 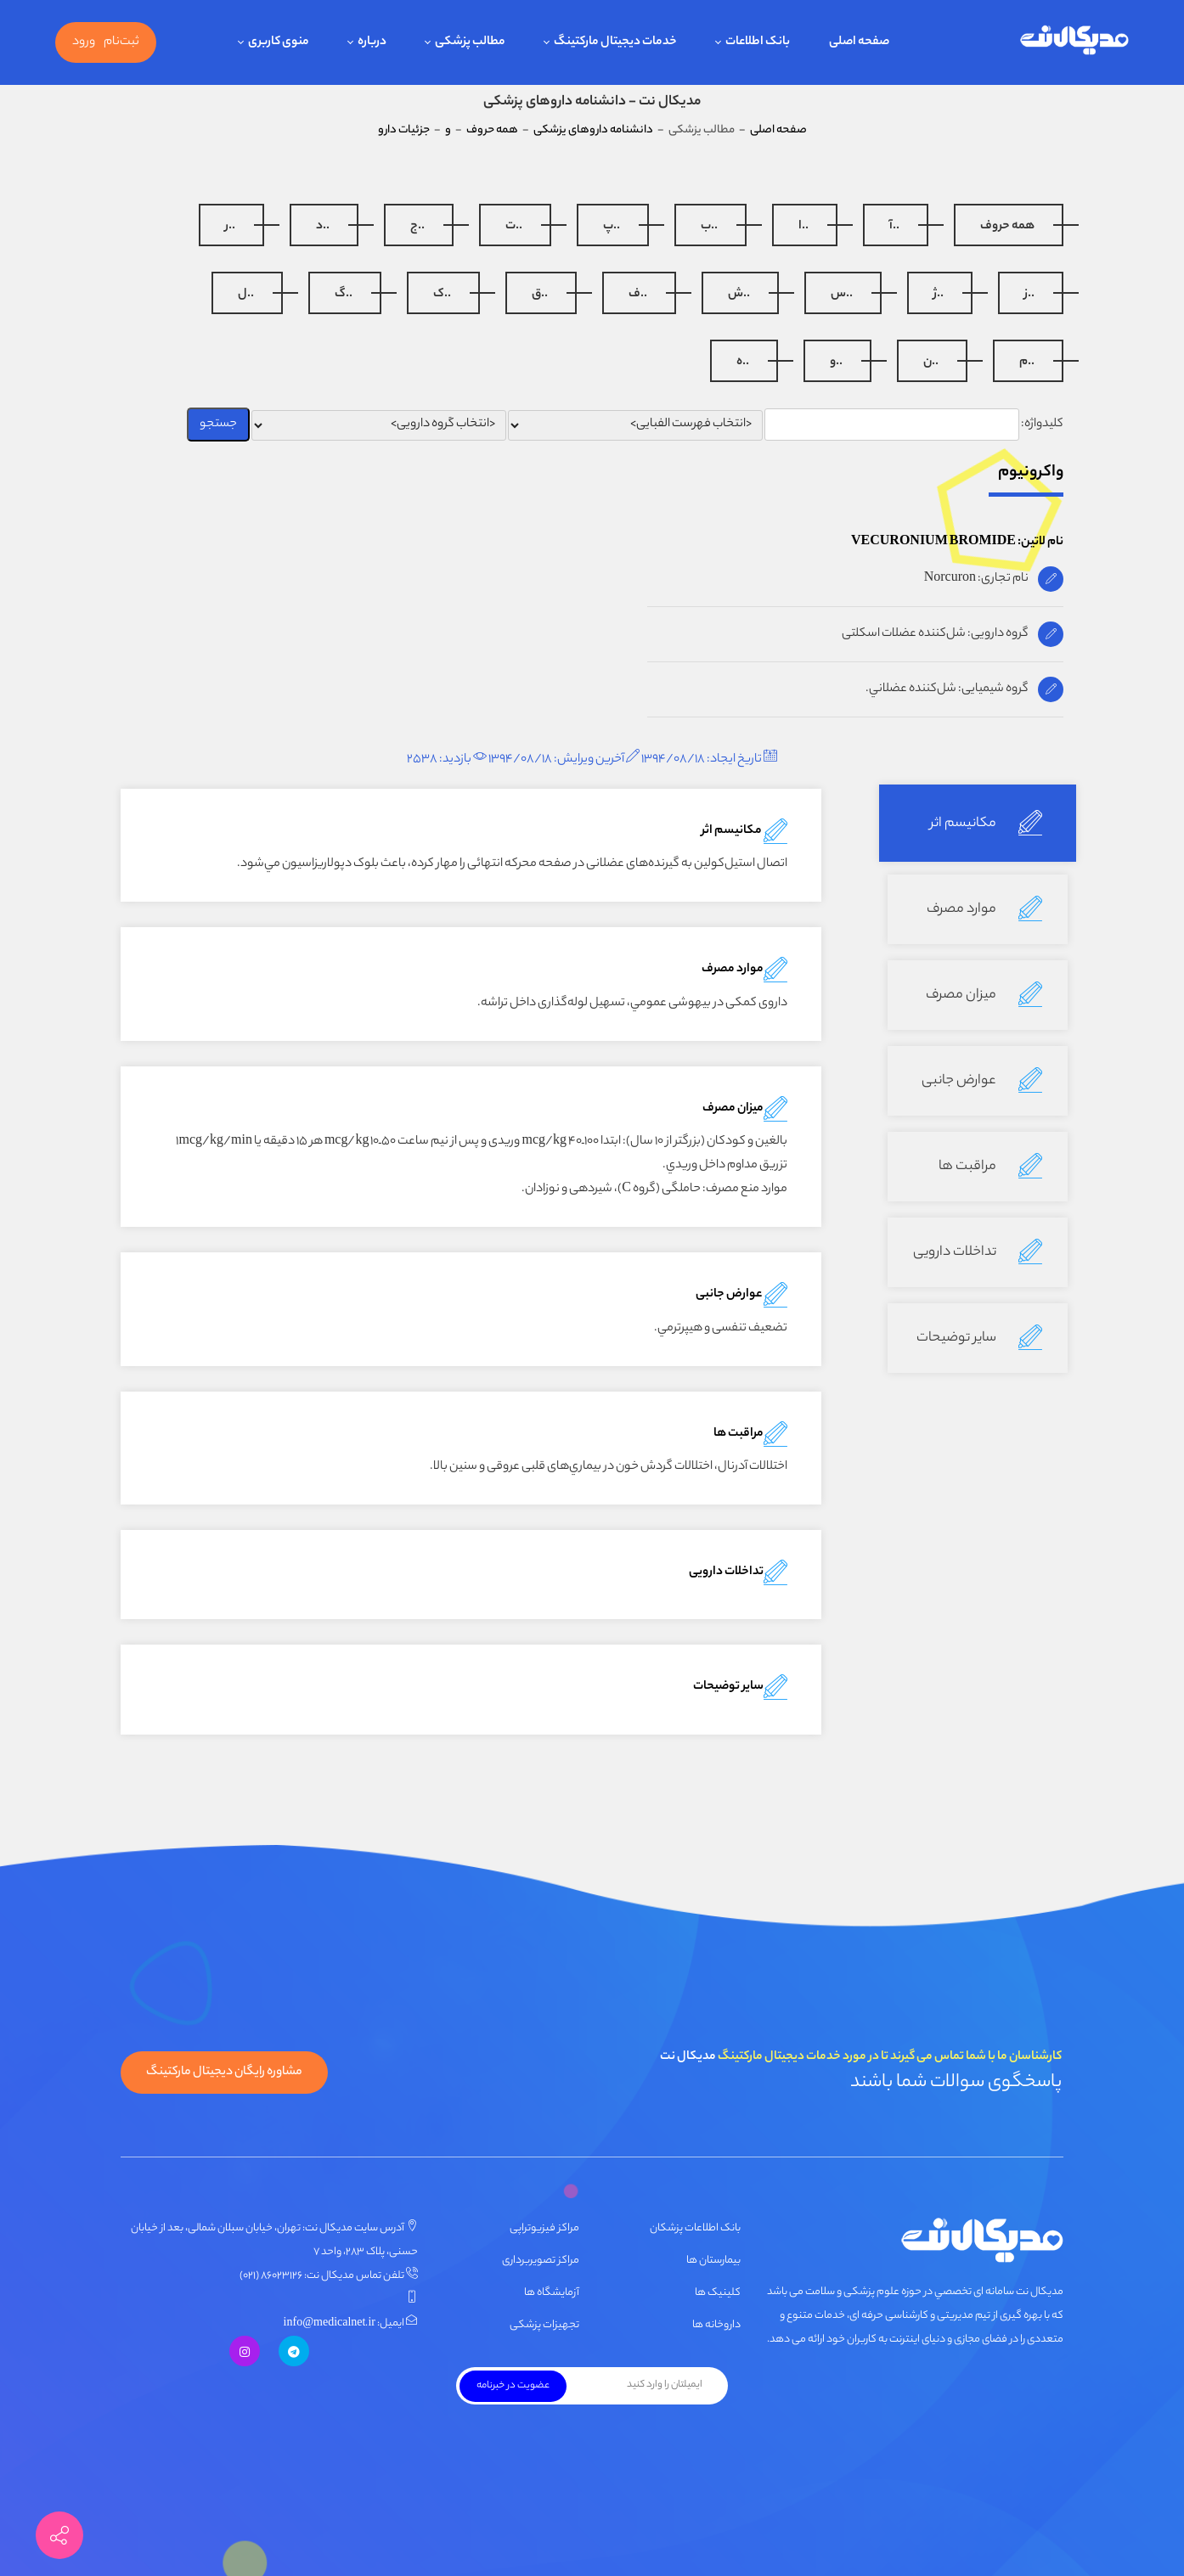 What do you see at coordinates (984, 909) in the screenshot?
I see `موارد مصرف` at bounding box center [984, 909].